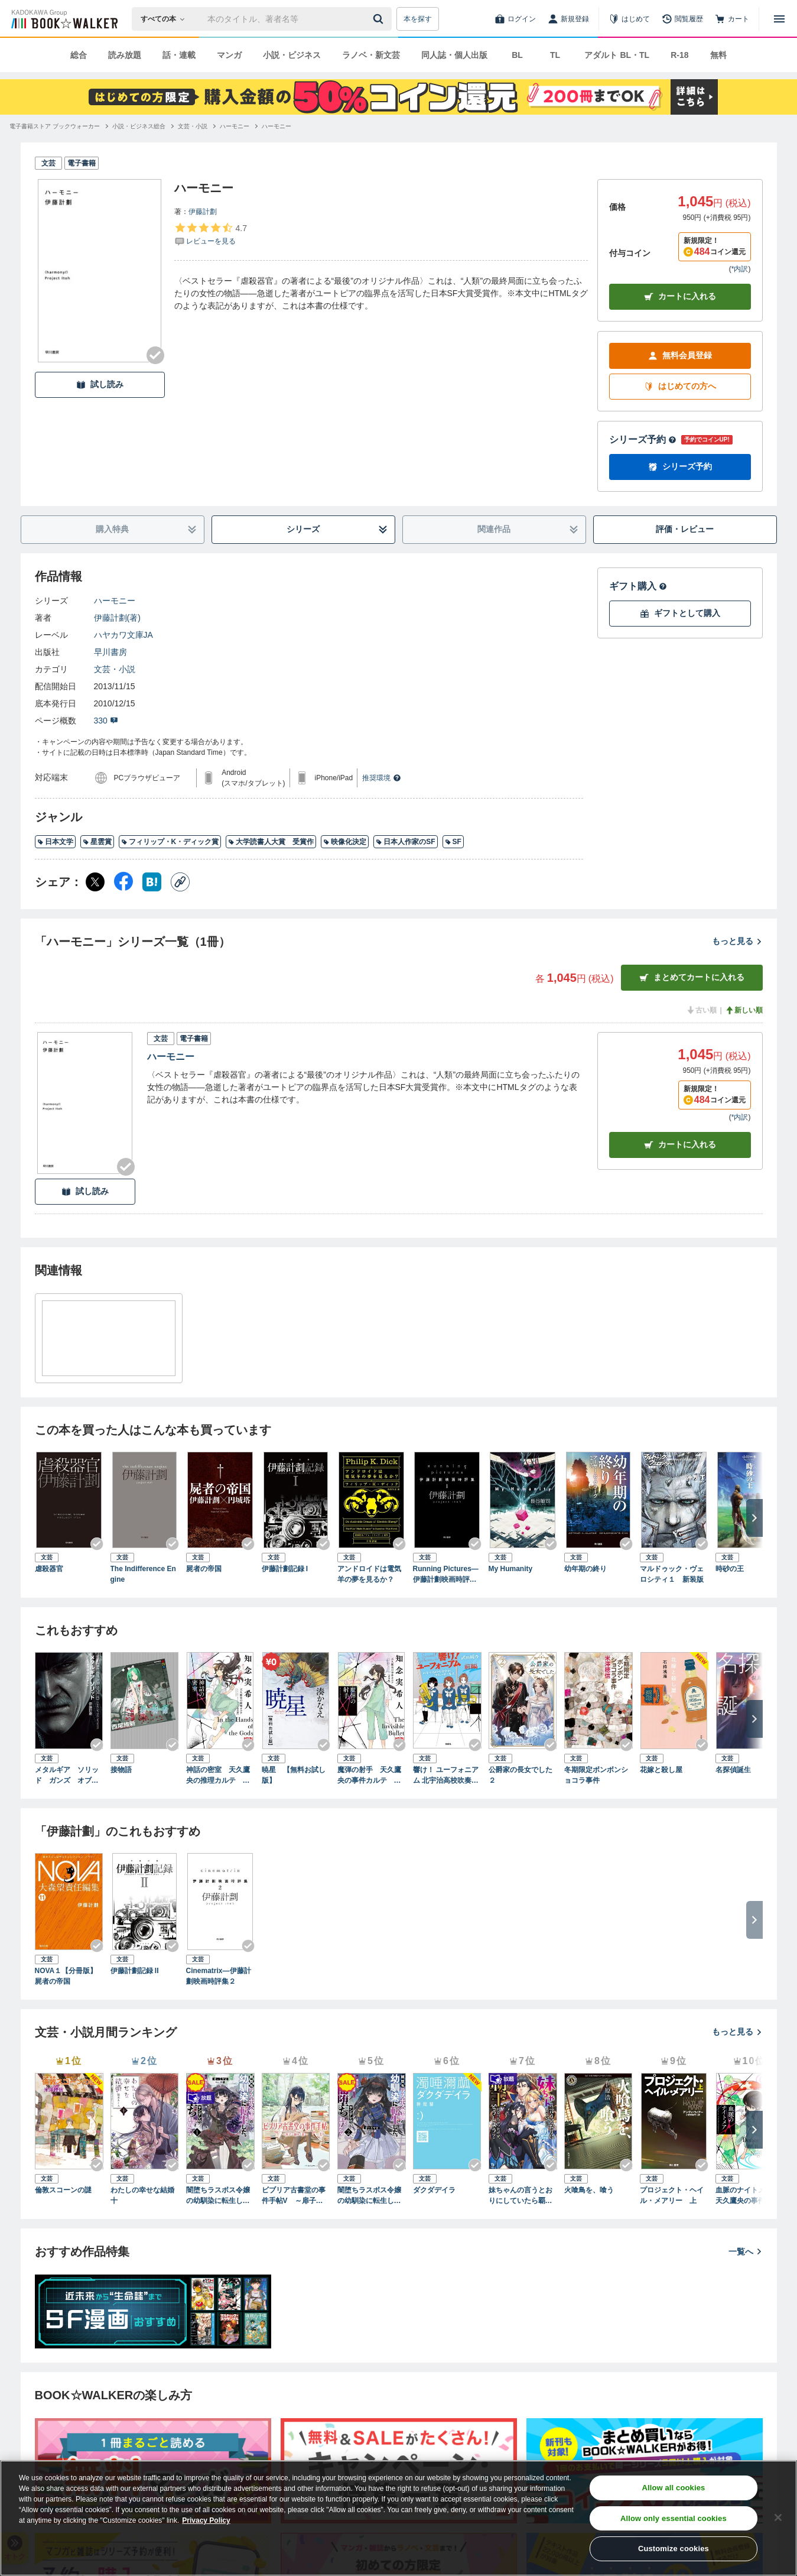 The width and height of the screenshot is (797, 2576). What do you see at coordinates (121, 1770) in the screenshot?
I see `接物語` at bounding box center [121, 1770].